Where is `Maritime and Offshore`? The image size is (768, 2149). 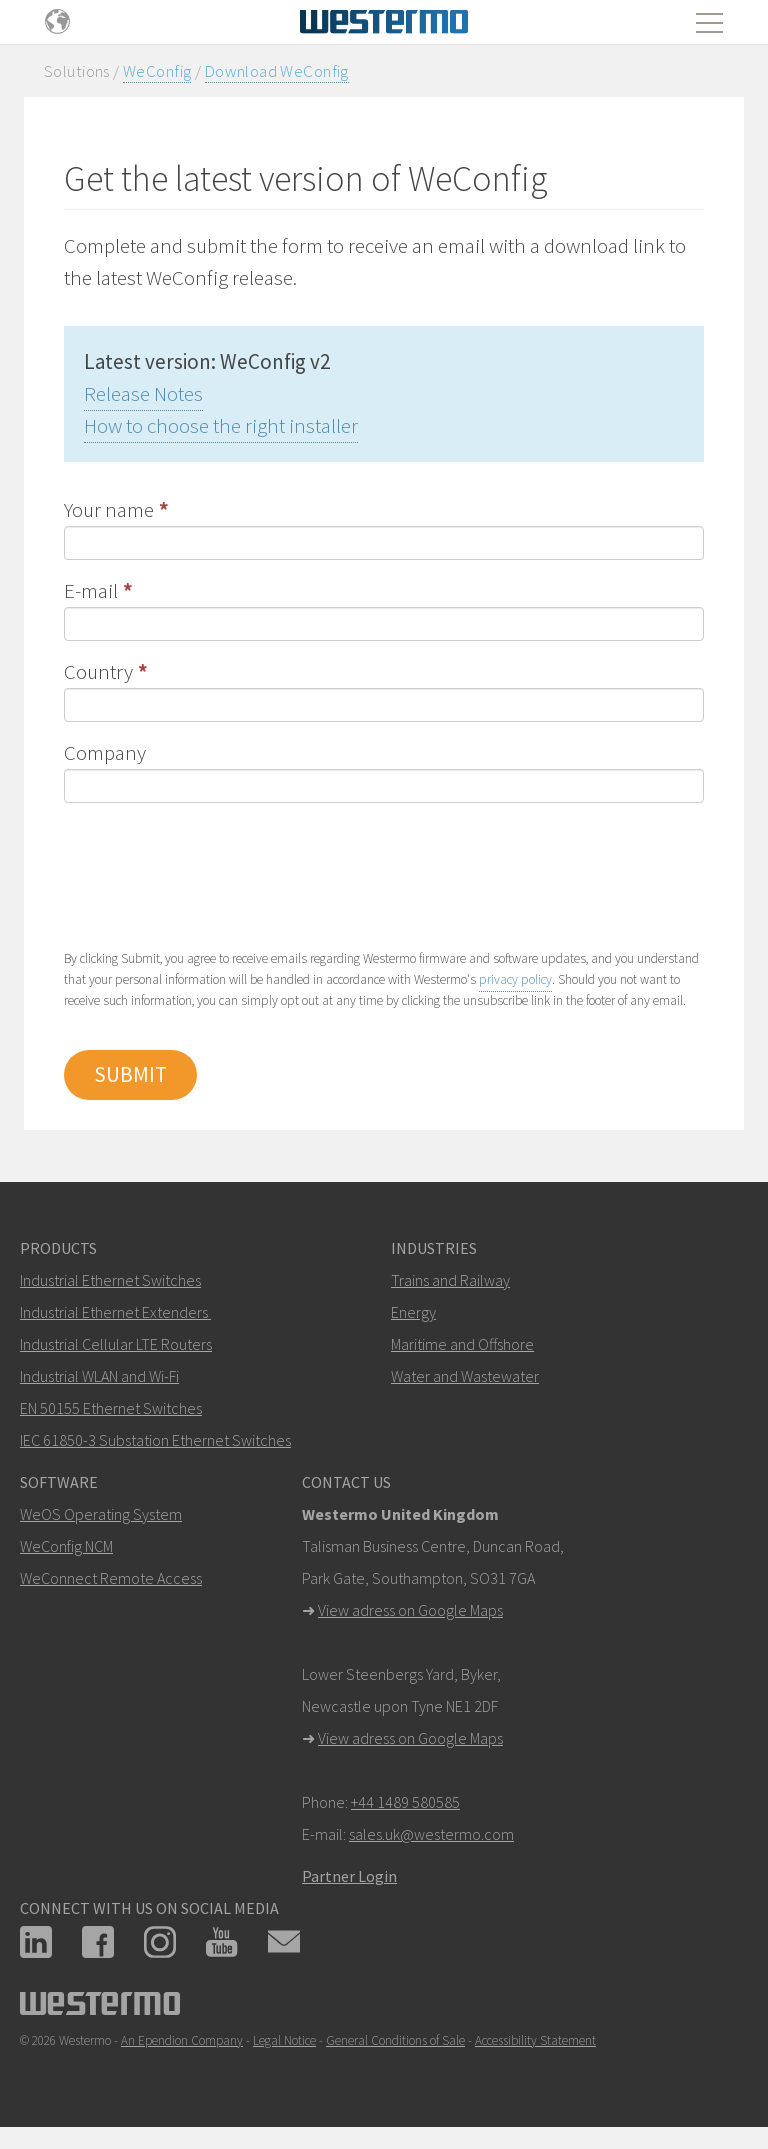 Maritime and Offshore is located at coordinates (462, 1344).